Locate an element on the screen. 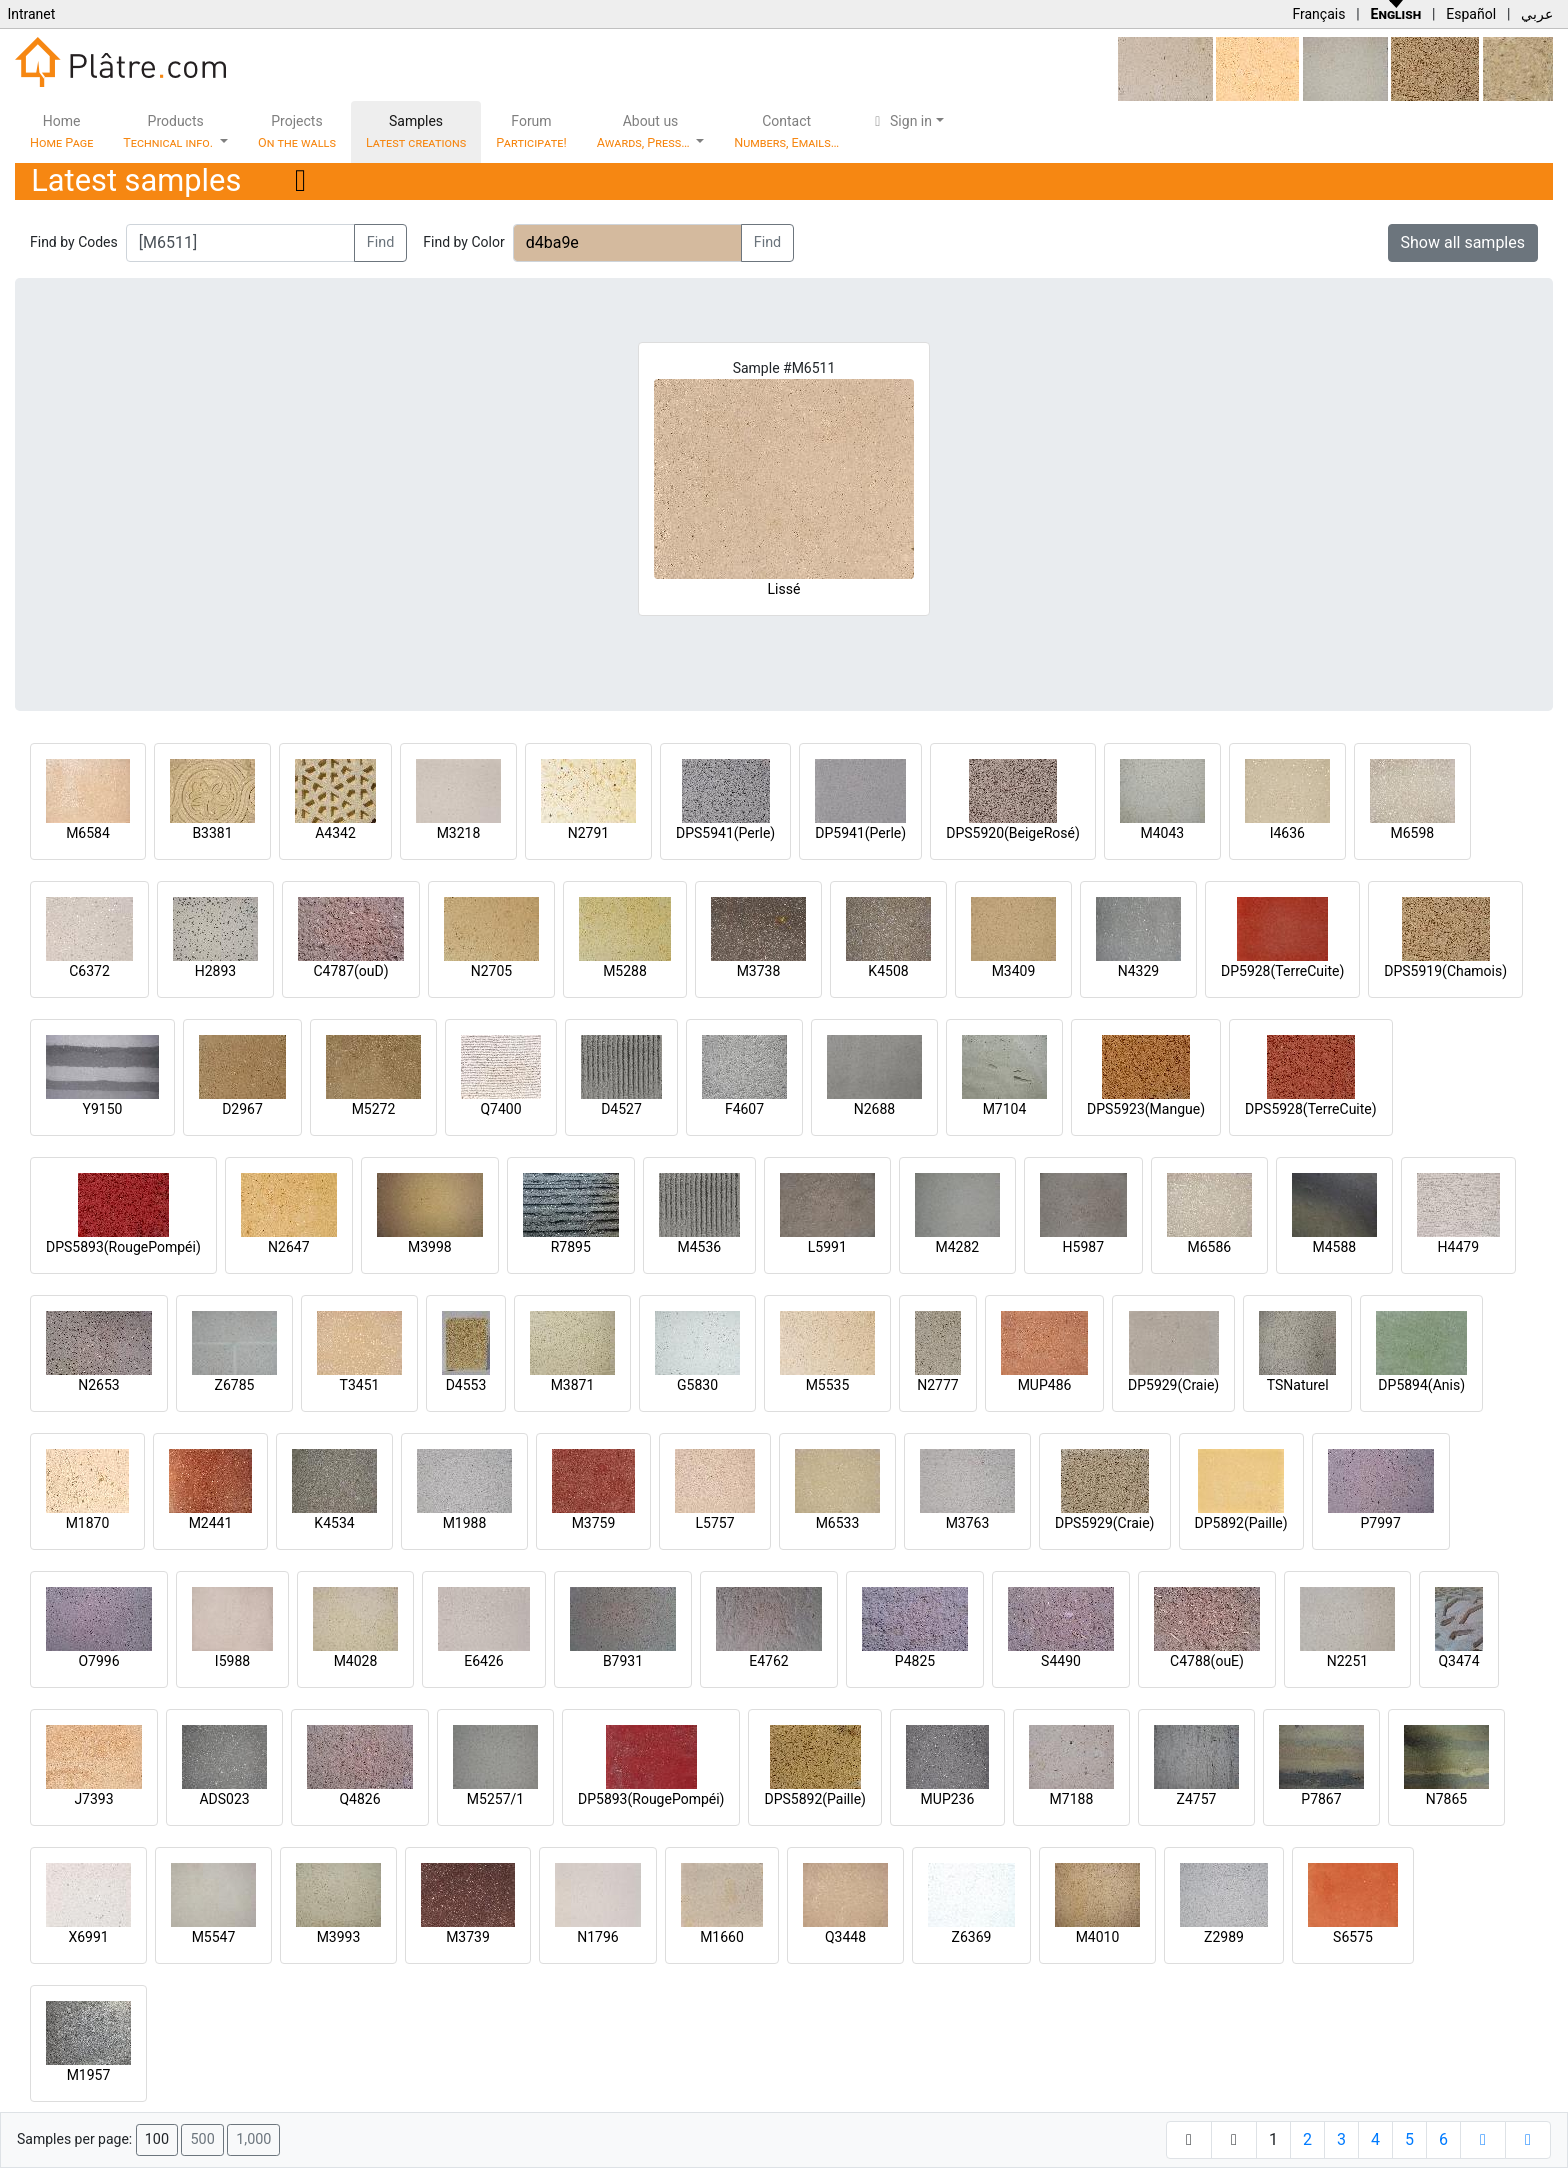 The image size is (1568, 2168). M5547 is located at coordinates (214, 1937).